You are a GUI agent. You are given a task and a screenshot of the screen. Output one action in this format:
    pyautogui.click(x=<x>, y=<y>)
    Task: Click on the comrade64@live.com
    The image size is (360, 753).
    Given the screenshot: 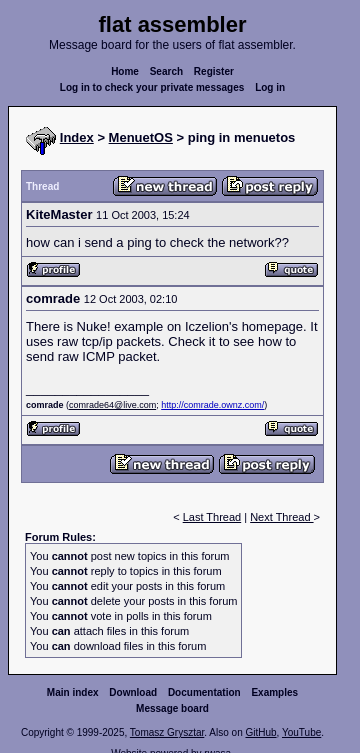 What is the action you would take?
    pyautogui.click(x=112, y=405)
    